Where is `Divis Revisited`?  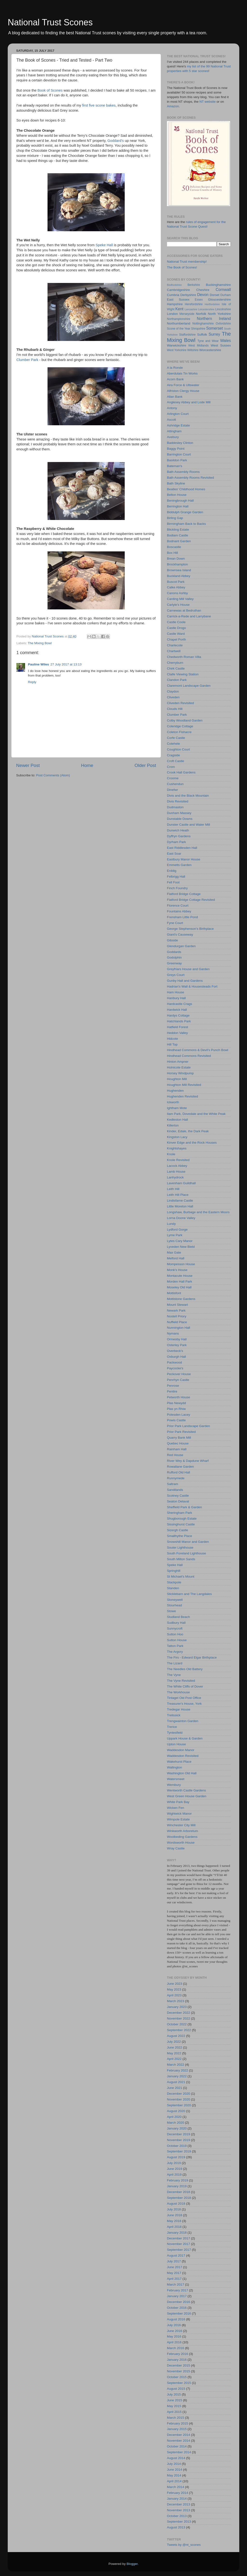
Divis Revisited is located at coordinates (177, 801).